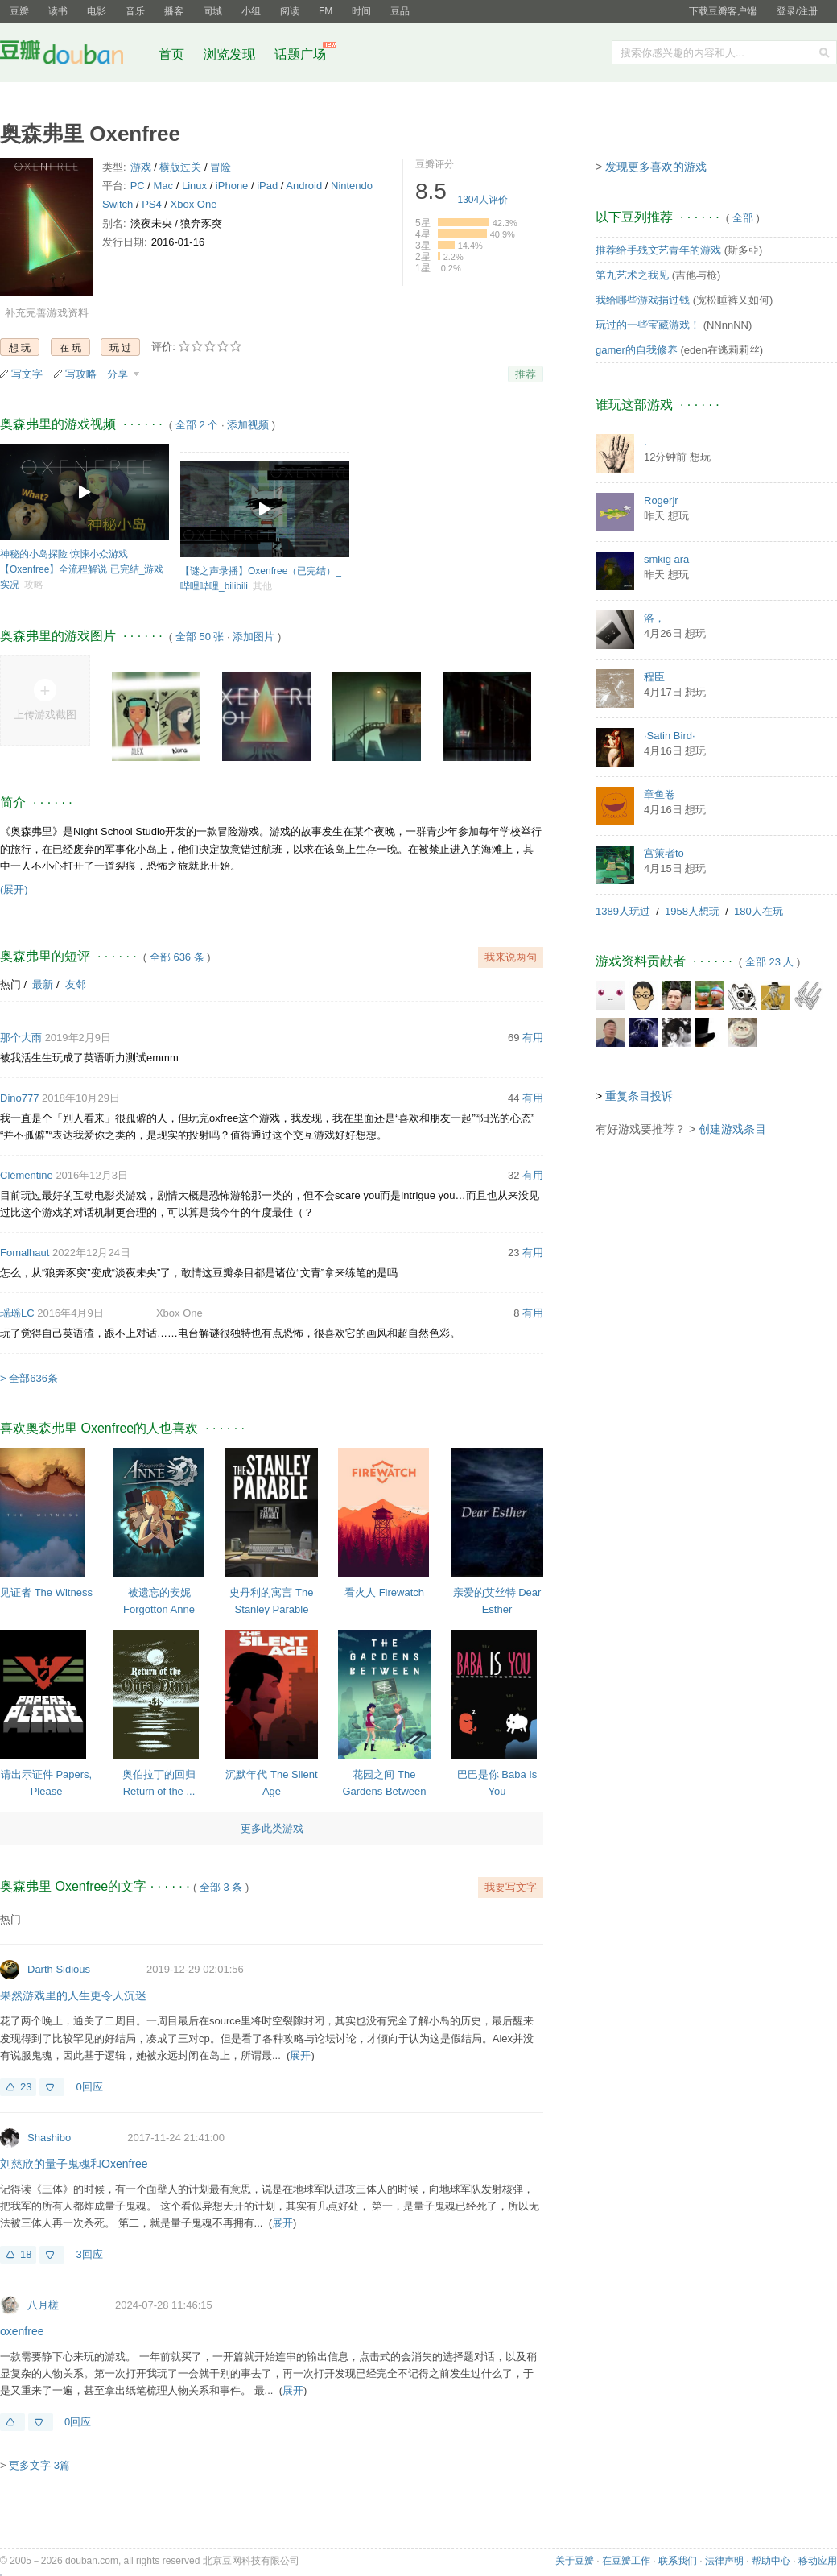 The width and height of the screenshot is (837, 2576). I want to click on 友邻, so click(75, 984).